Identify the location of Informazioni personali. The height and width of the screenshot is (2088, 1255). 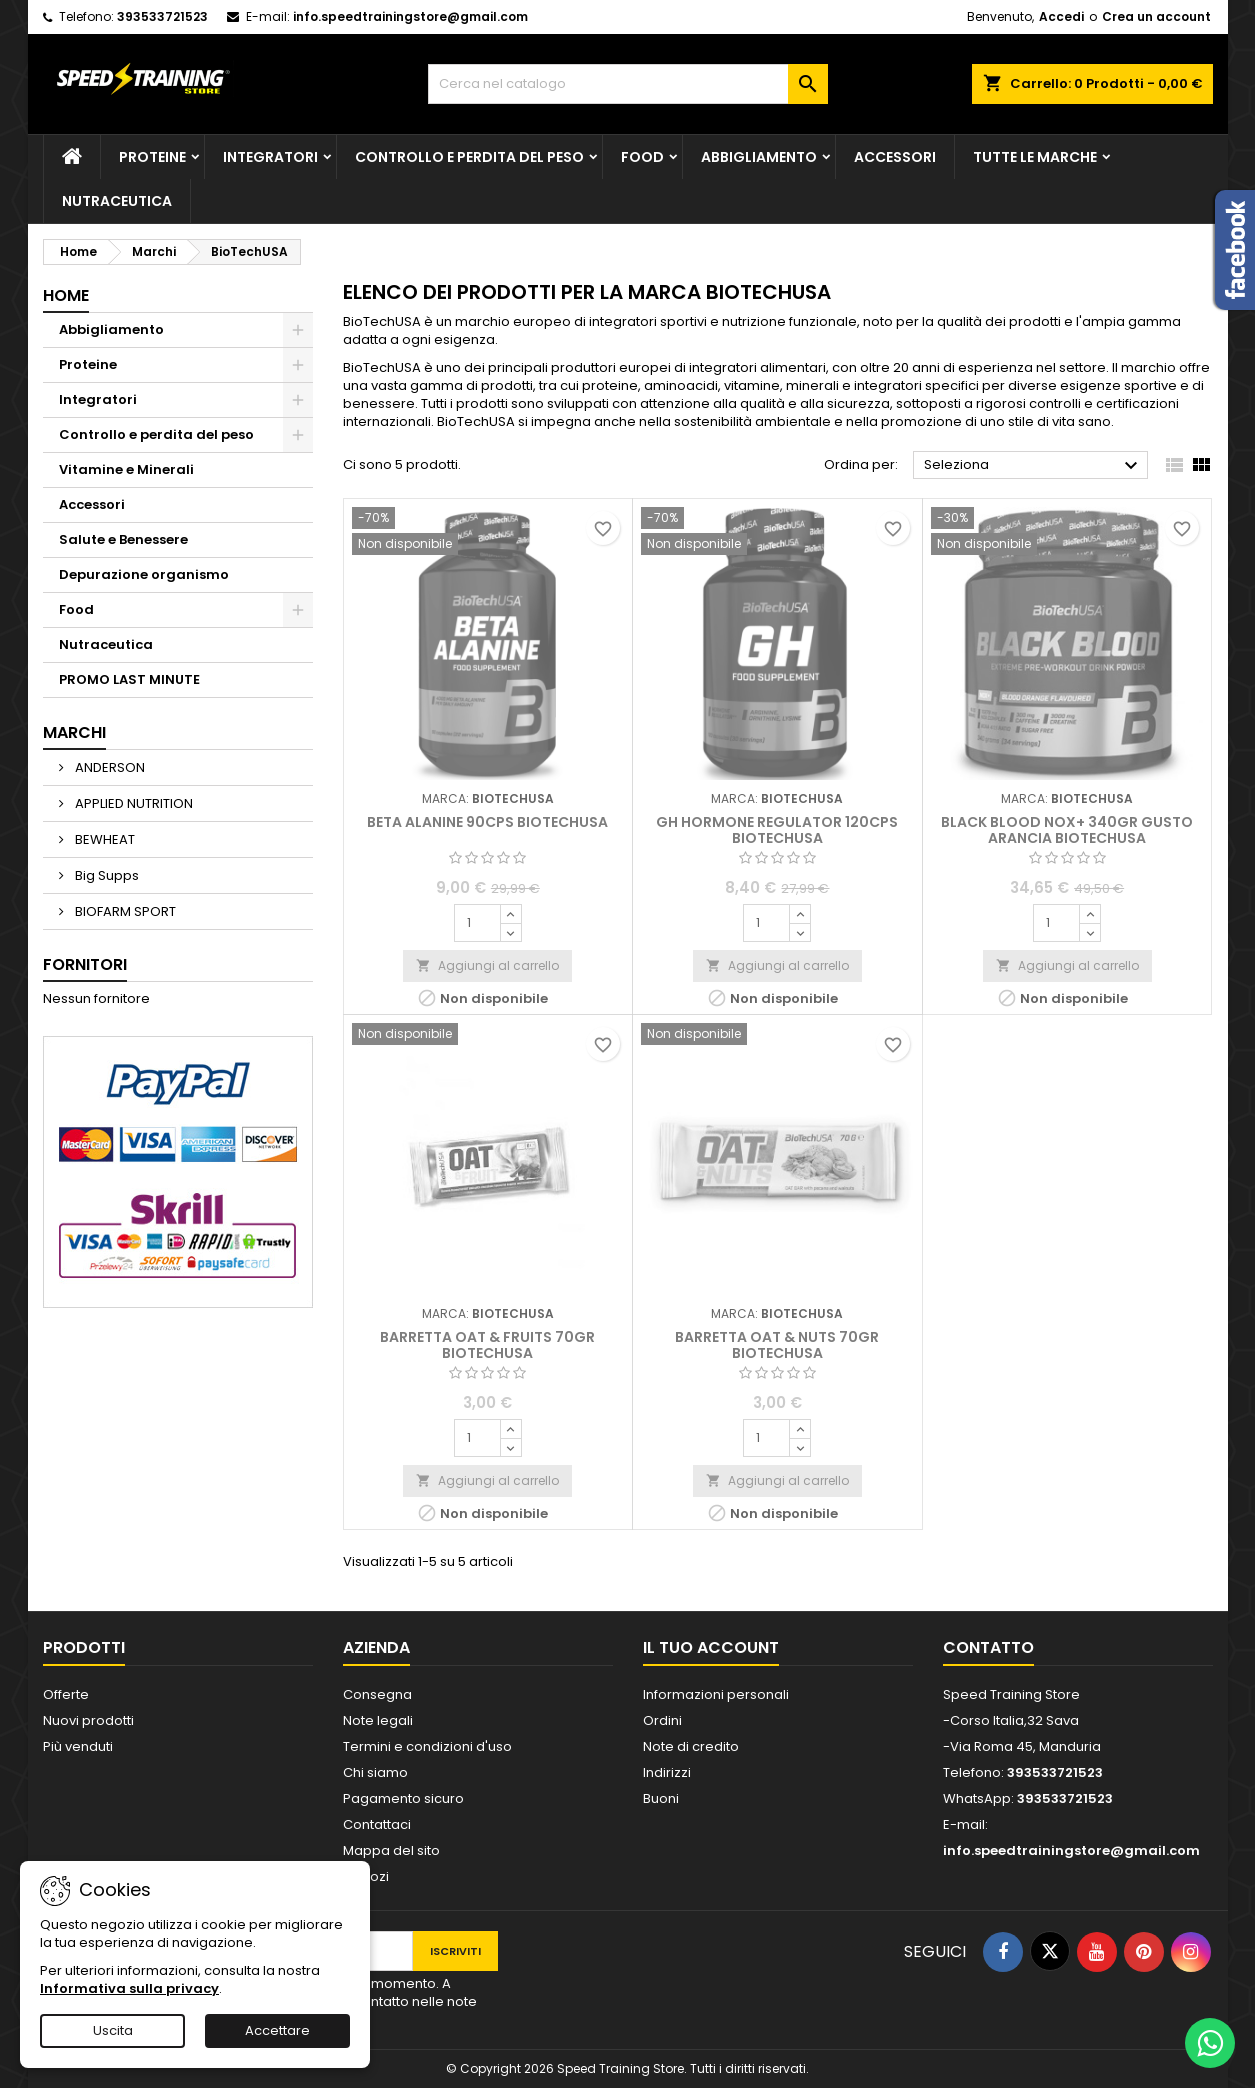
(716, 1694).